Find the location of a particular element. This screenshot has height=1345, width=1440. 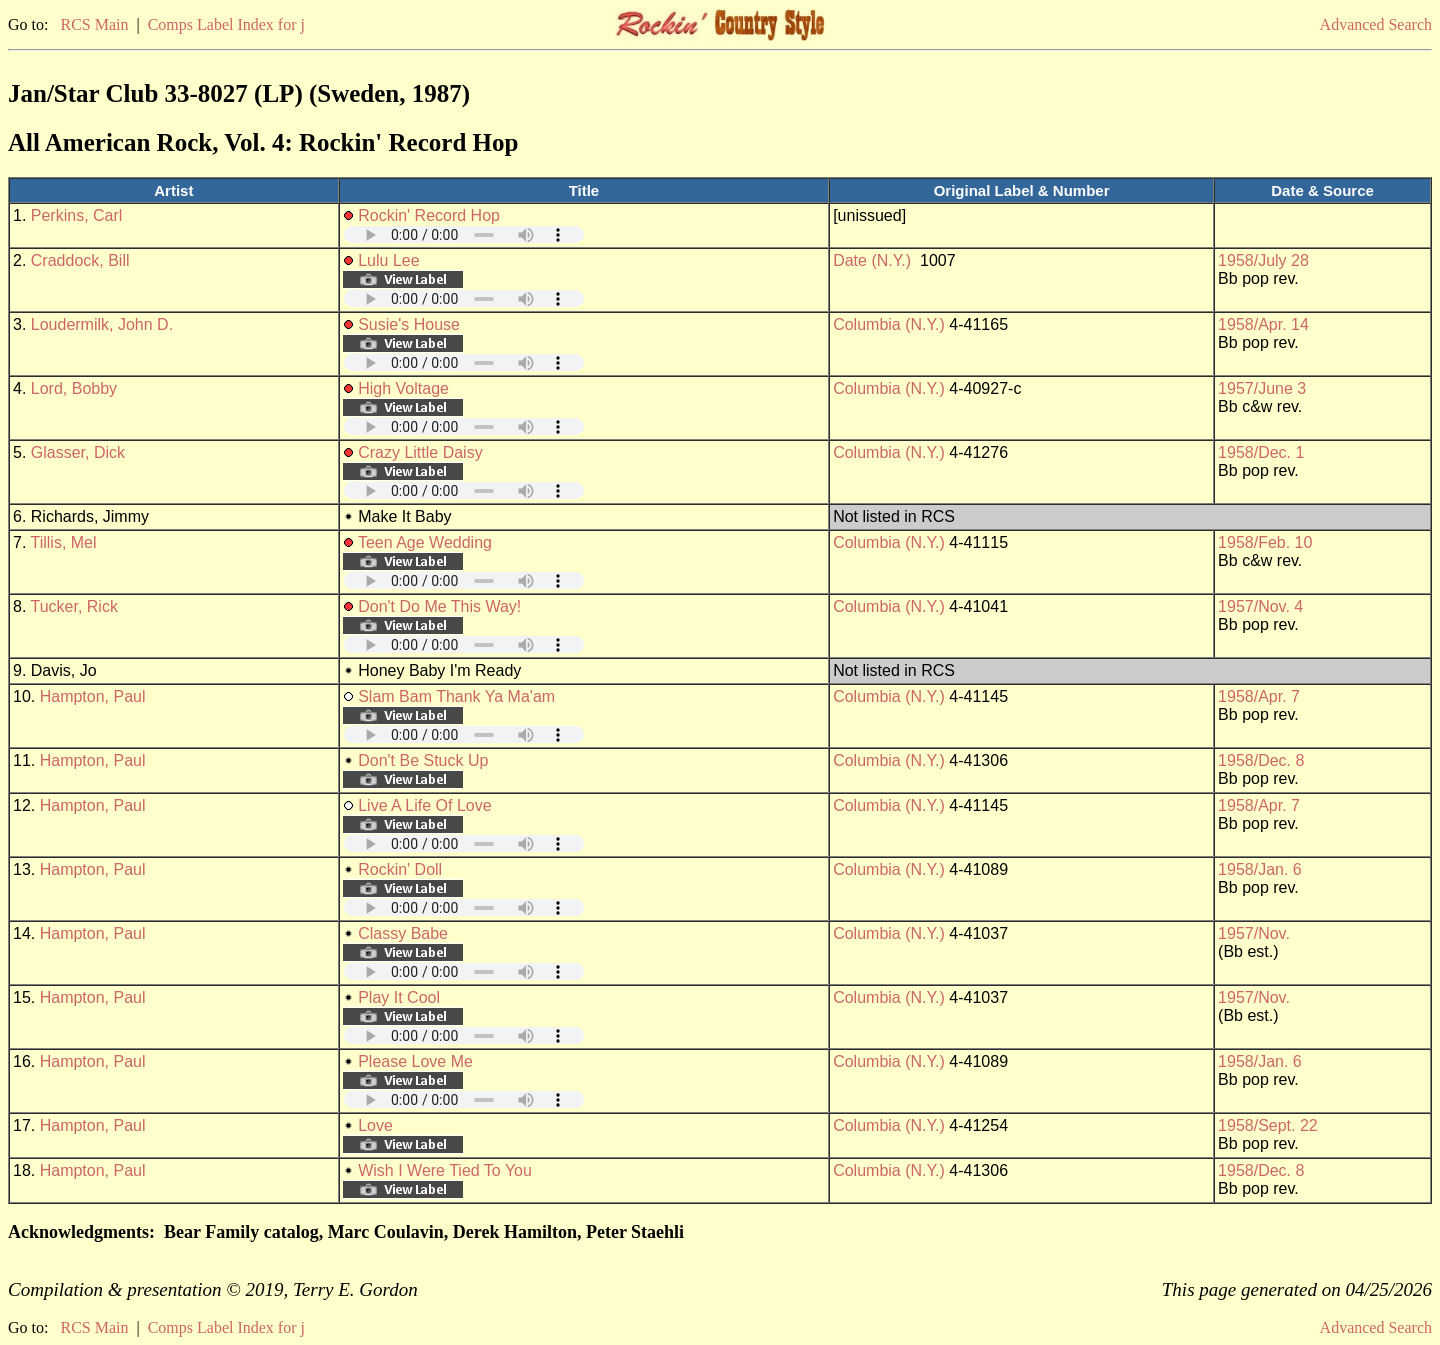

1958/Dec. 1 is located at coordinates (1261, 452).